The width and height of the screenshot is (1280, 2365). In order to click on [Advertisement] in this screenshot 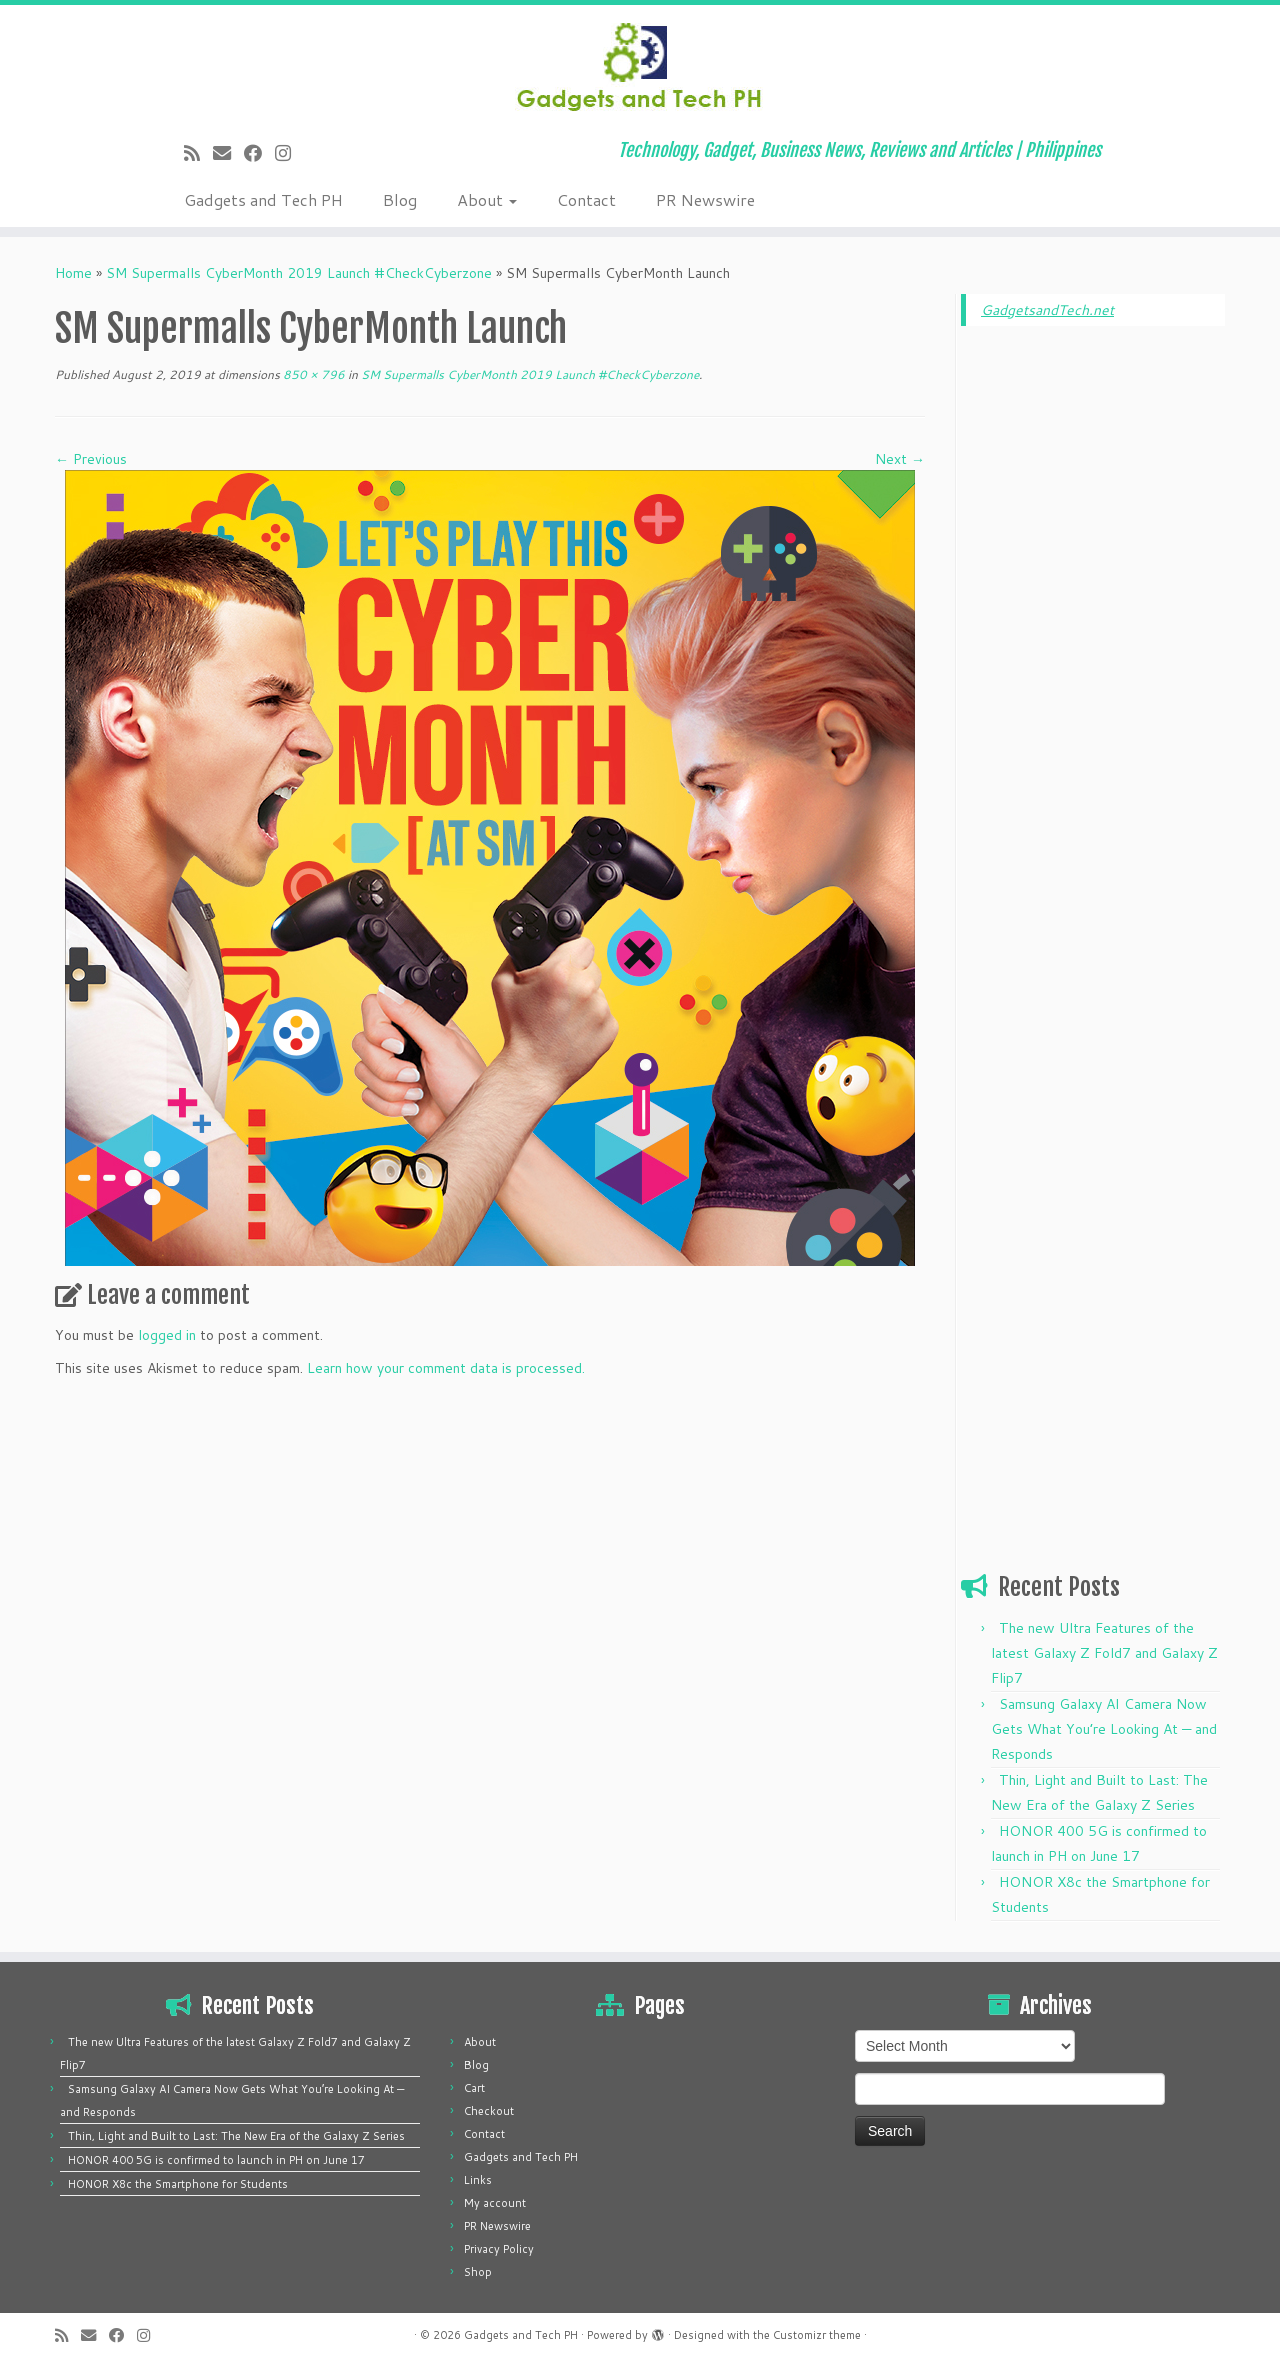, I will do `click(1093, 646)`.